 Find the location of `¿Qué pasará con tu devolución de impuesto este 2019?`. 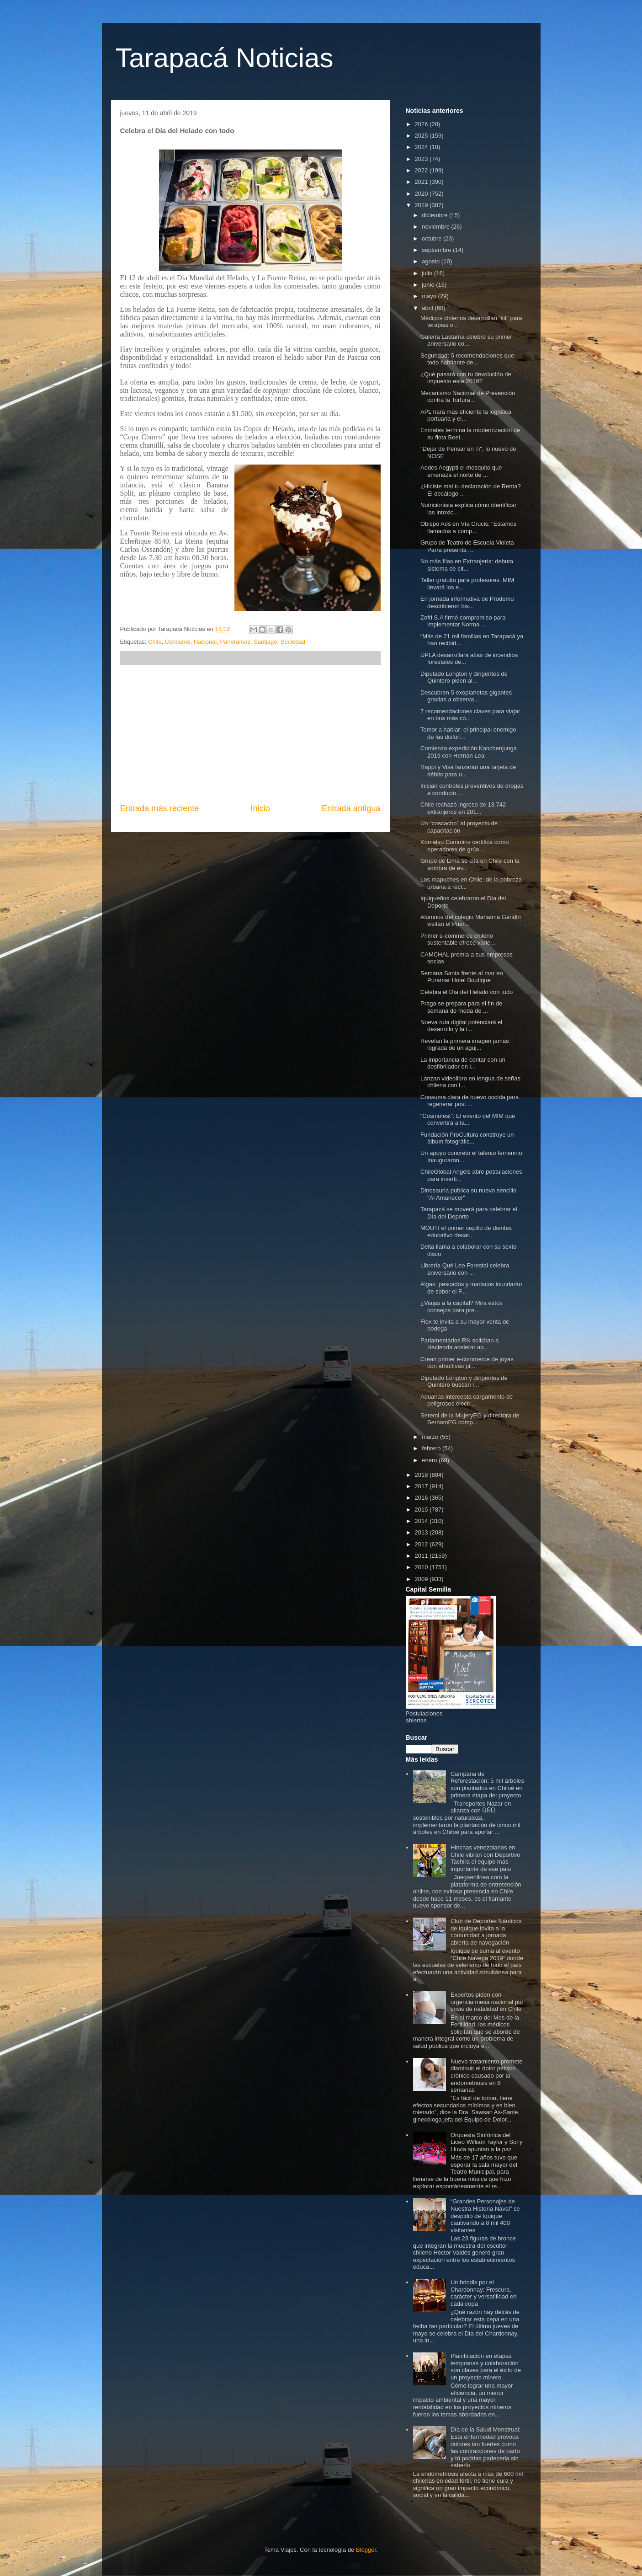

¿Qué pasará con tu devolución de impuesto este 2019? is located at coordinates (465, 378).